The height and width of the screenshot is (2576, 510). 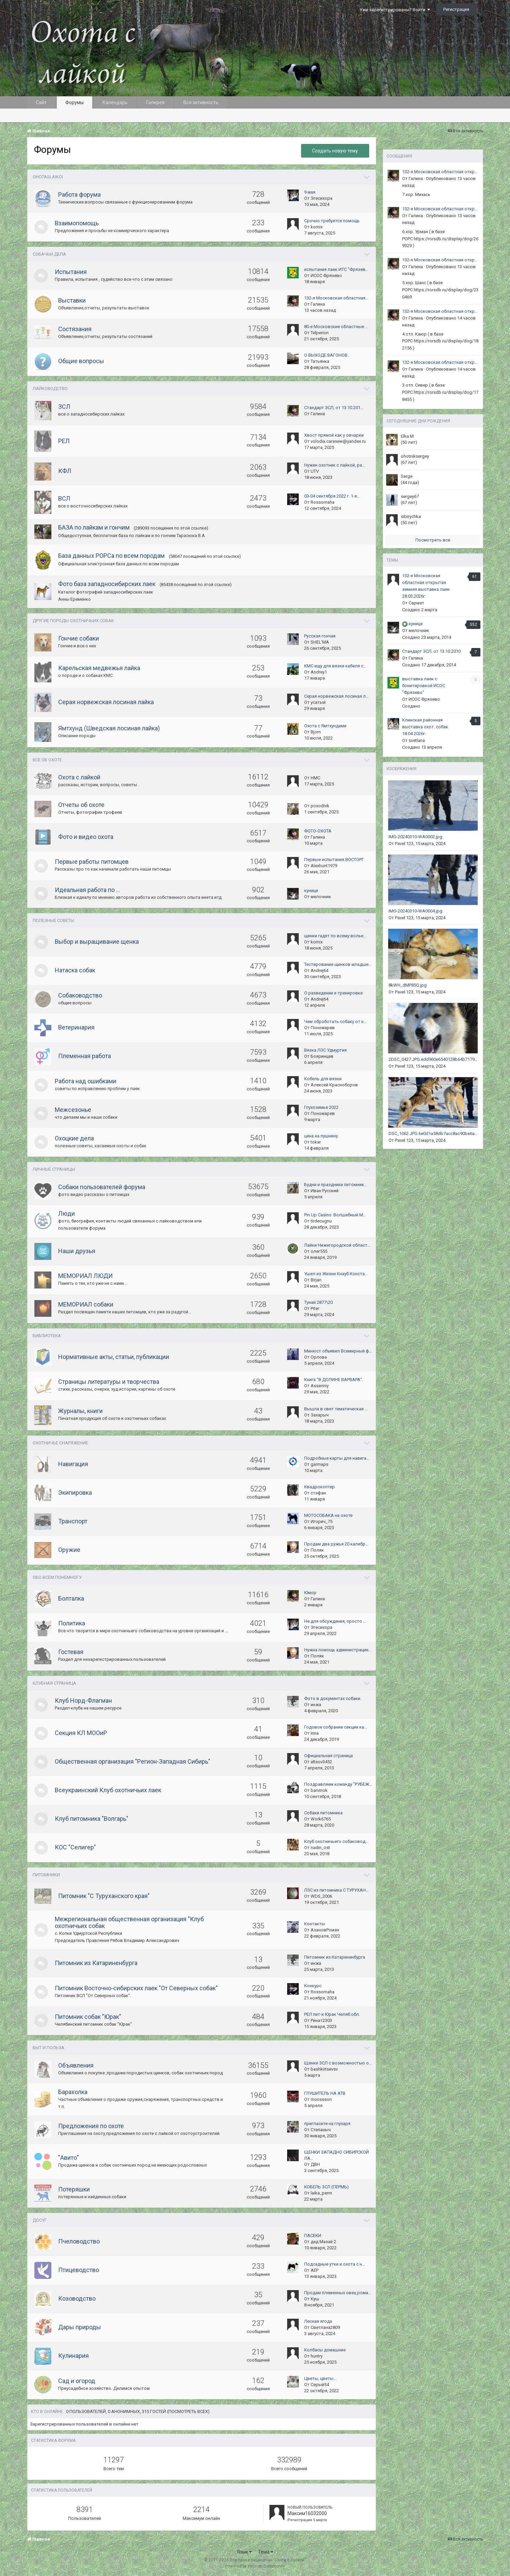 What do you see at coordinates (332, 496) in the screenshot?
I see `03-04 сентября 2022 г. 1-я…` at bounding box center [332, 496].